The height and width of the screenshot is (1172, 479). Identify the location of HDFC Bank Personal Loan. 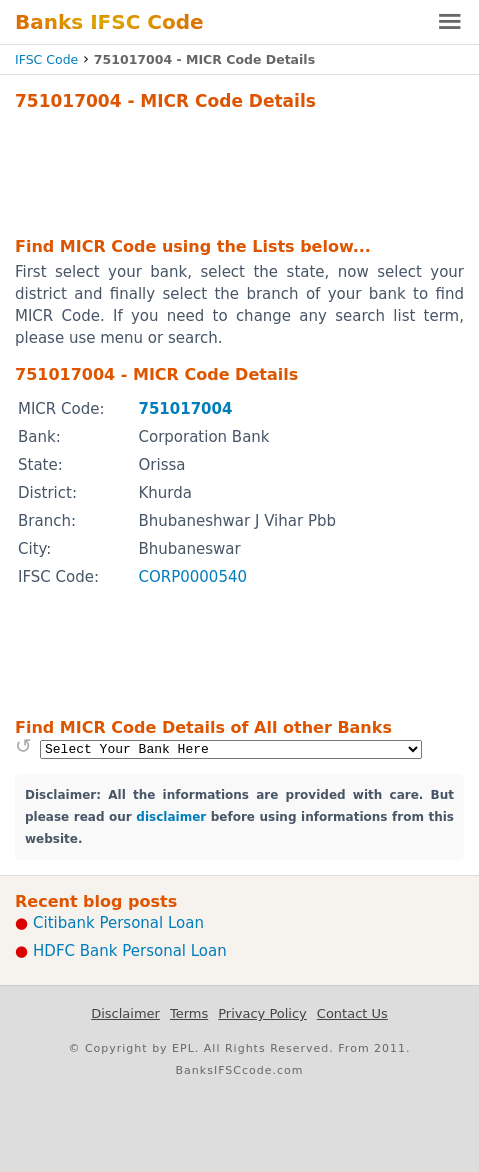
(130, 951).